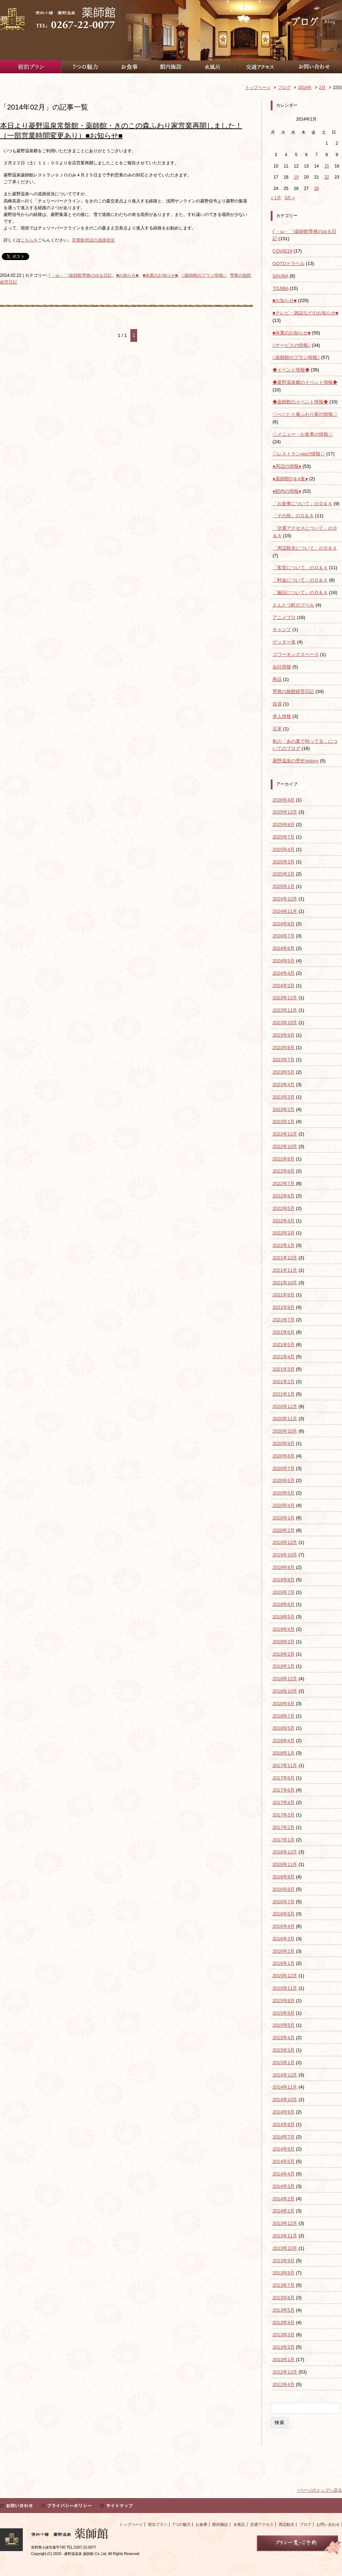 Image resolution: width=342 pixels, height=2576 pixels. Describe the element at coordinates (220, 2524) in the screenshot. I see `館内施設` at that location.